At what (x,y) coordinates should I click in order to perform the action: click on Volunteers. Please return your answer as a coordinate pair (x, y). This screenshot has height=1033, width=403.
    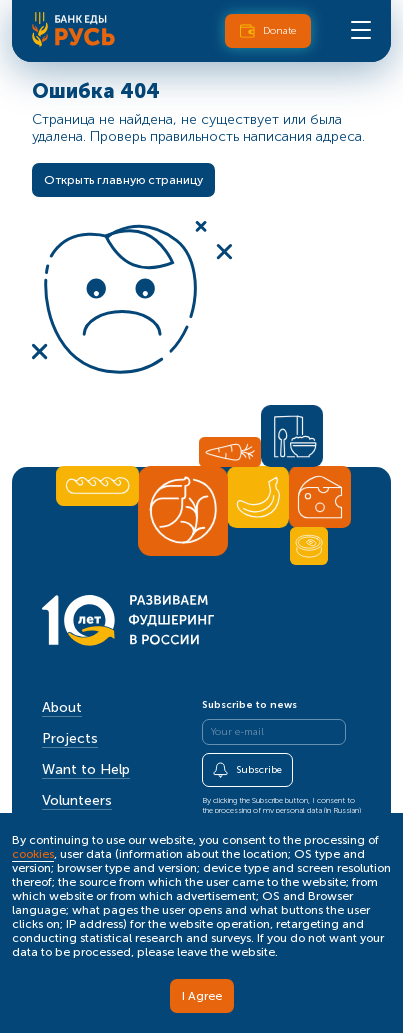
    Looking at the image, I should click on (77, 800).